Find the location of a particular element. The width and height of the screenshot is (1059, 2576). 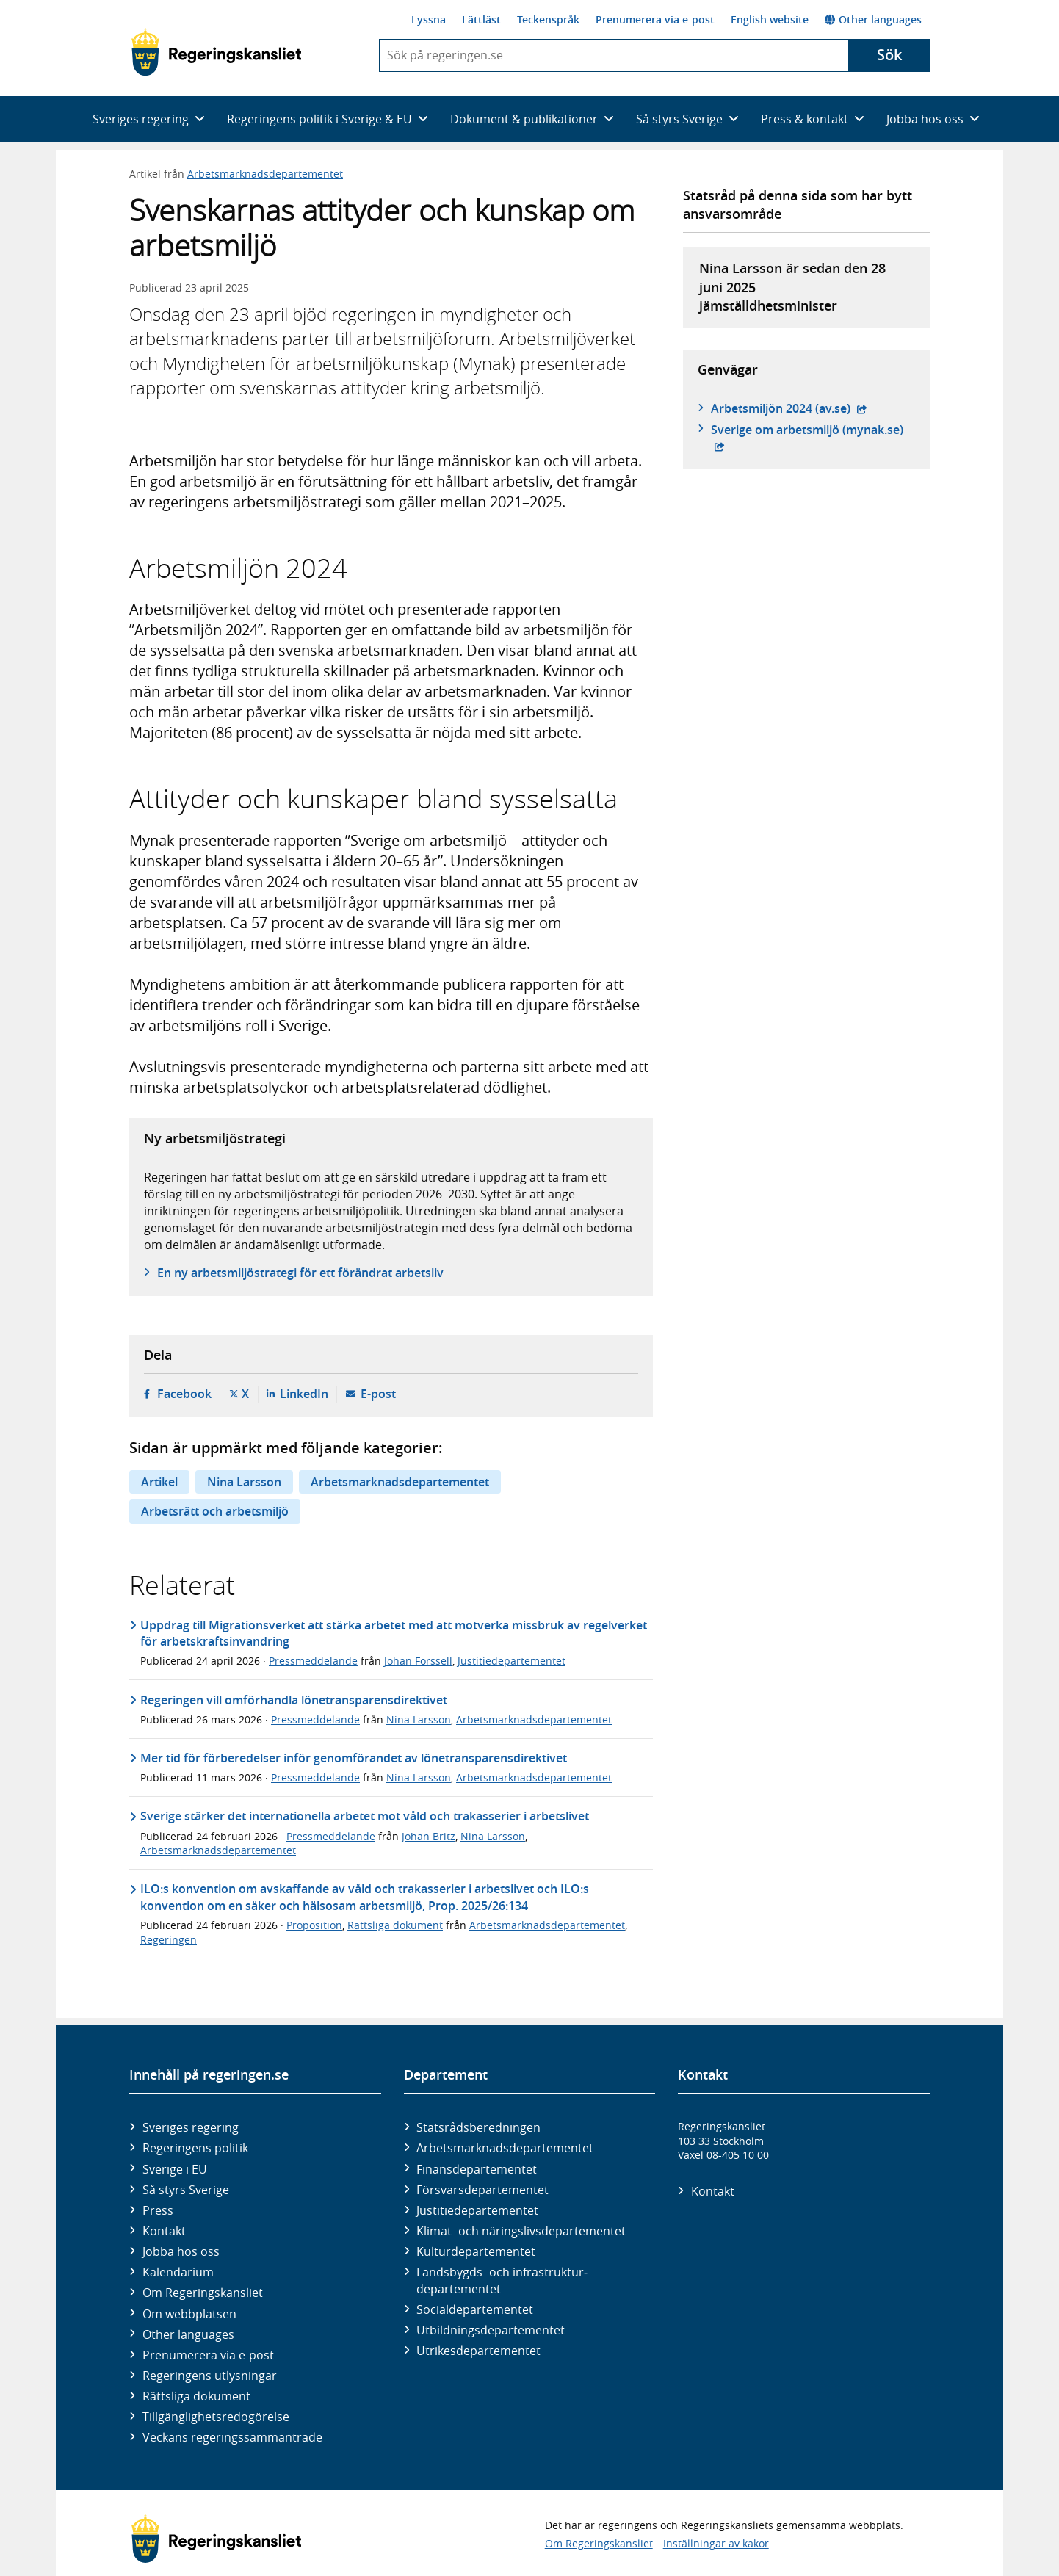

Rättsliga dokument is located at coordinates (395, 1925).